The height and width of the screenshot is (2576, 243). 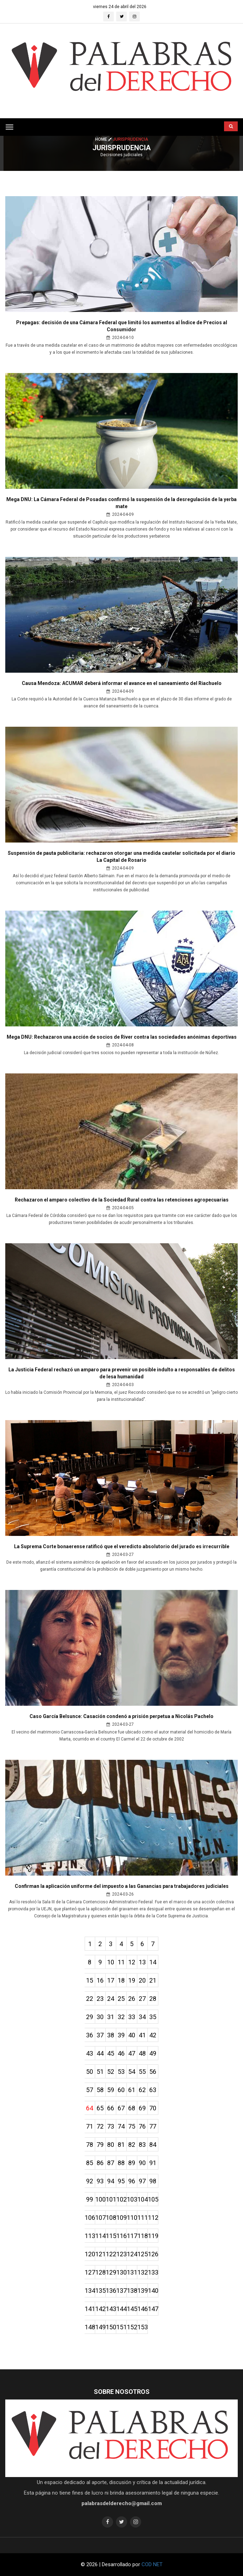 What do you see at coordinates (142, 1962) in the screenshot?
I see `13` at bounding box center [142, 1962].